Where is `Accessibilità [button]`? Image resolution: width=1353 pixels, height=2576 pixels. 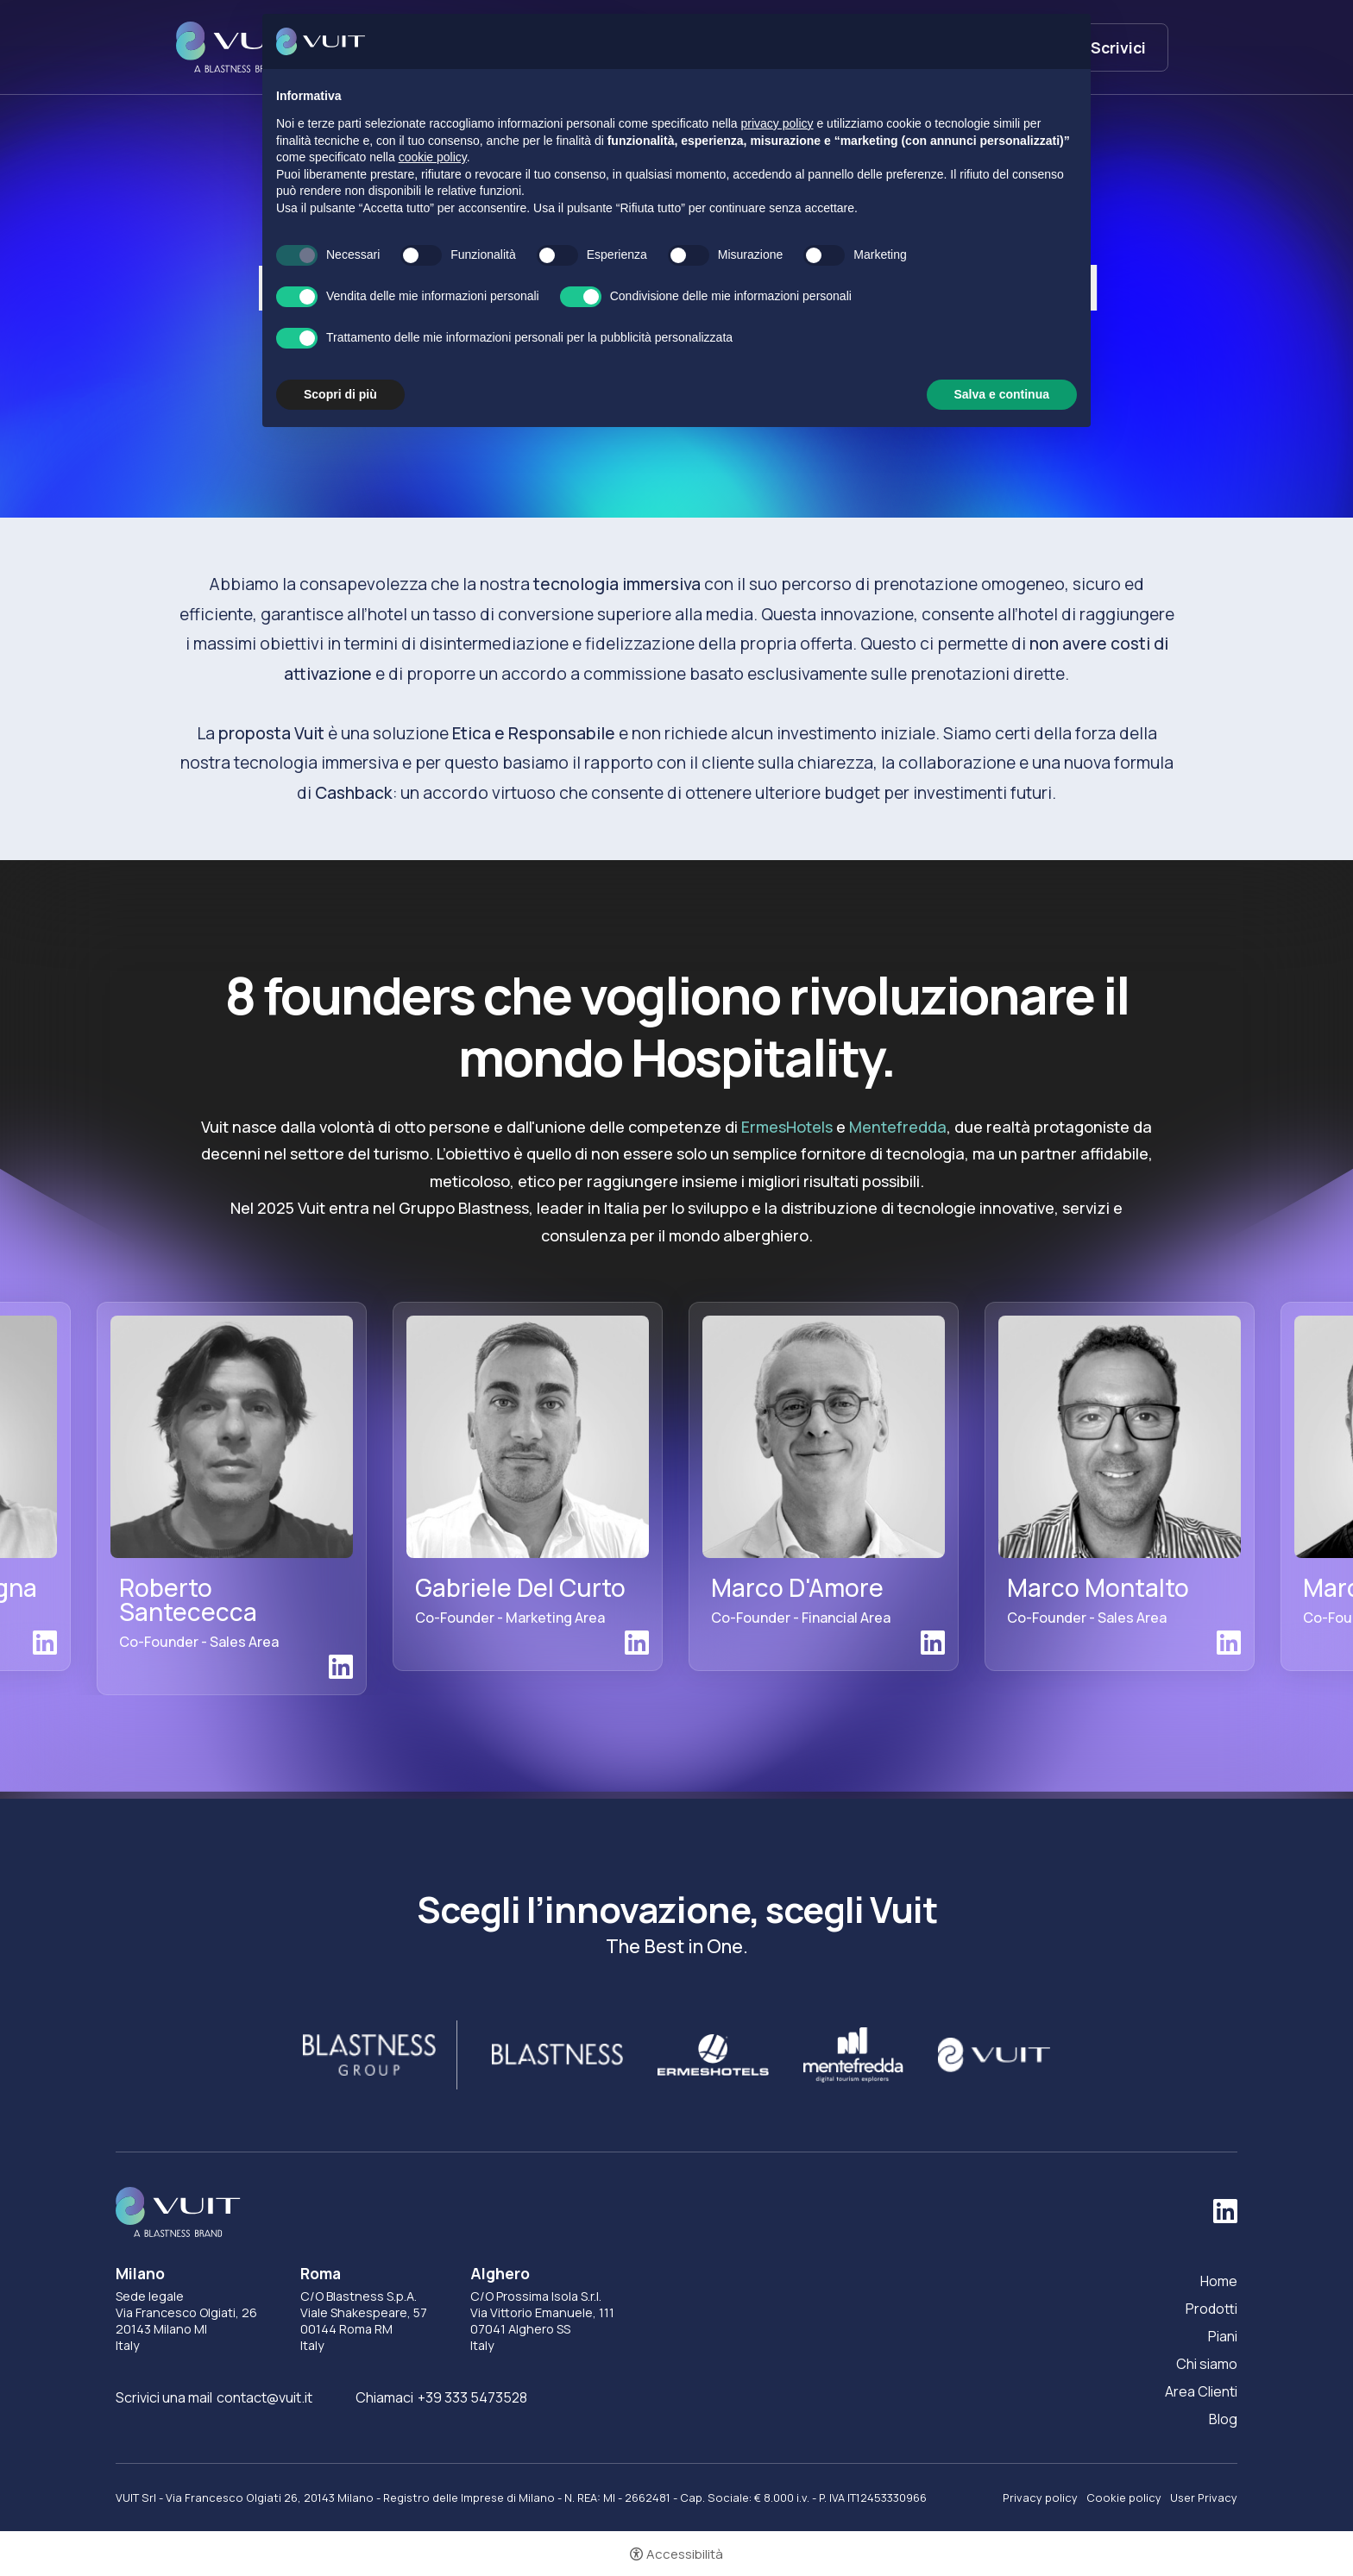 Accessibilità [button] is located at coordinates (684, 2554).